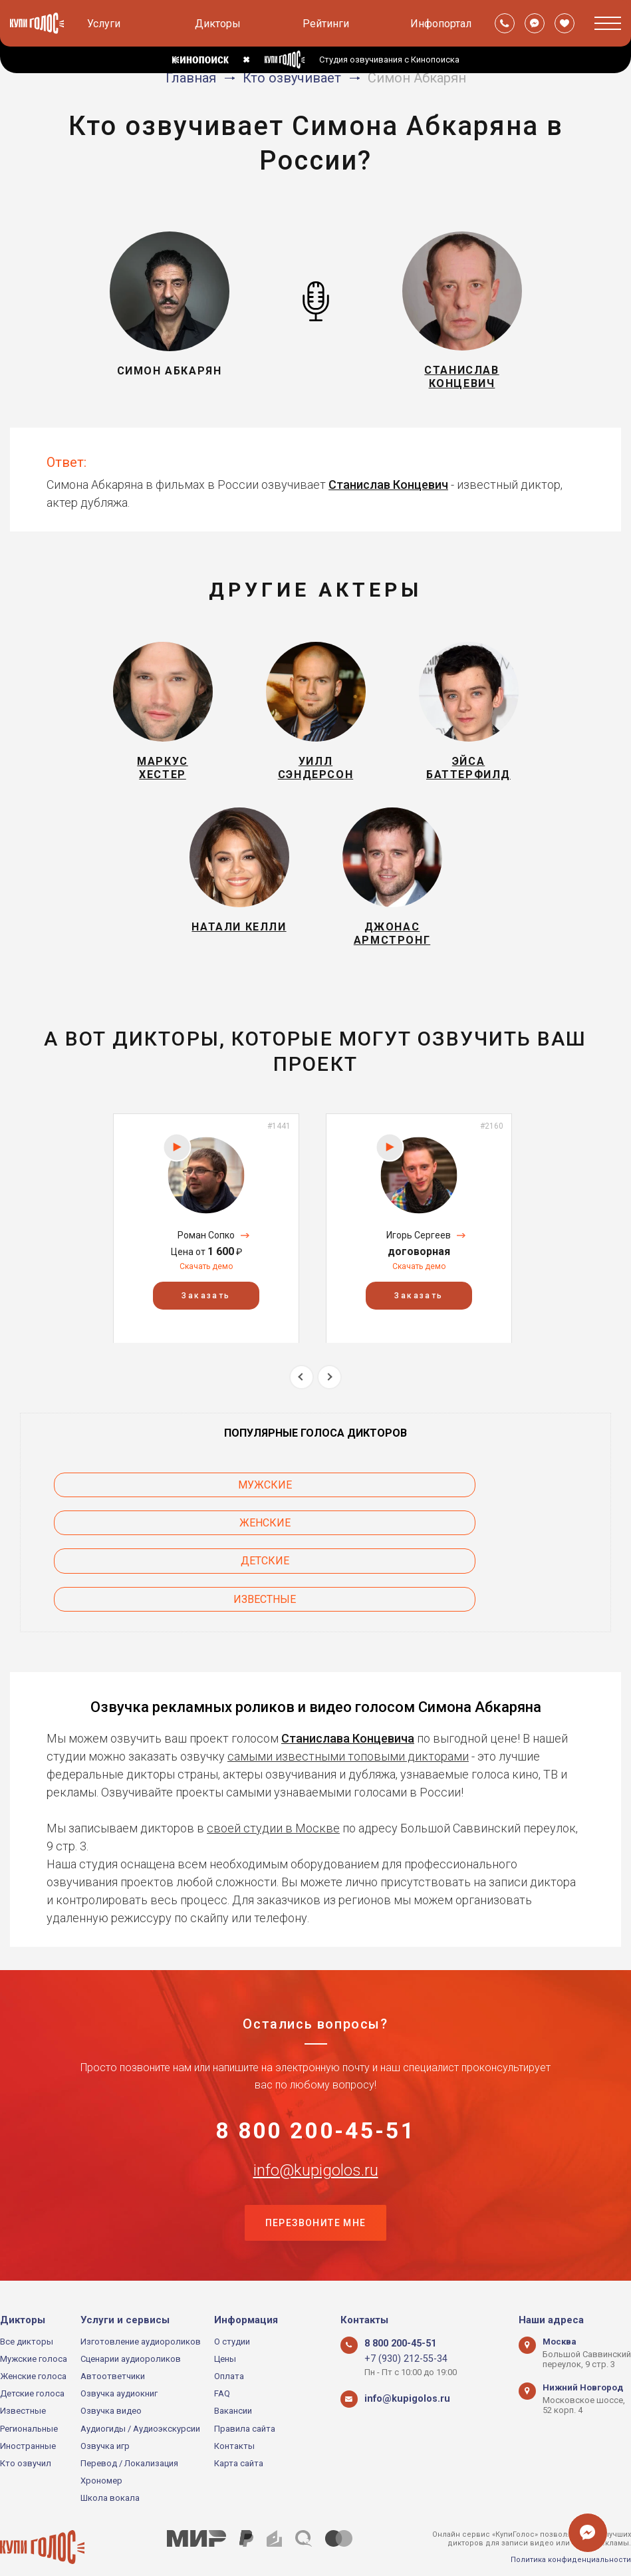  I want to click on Изготовление аудиороликов, so click(140, 2313).